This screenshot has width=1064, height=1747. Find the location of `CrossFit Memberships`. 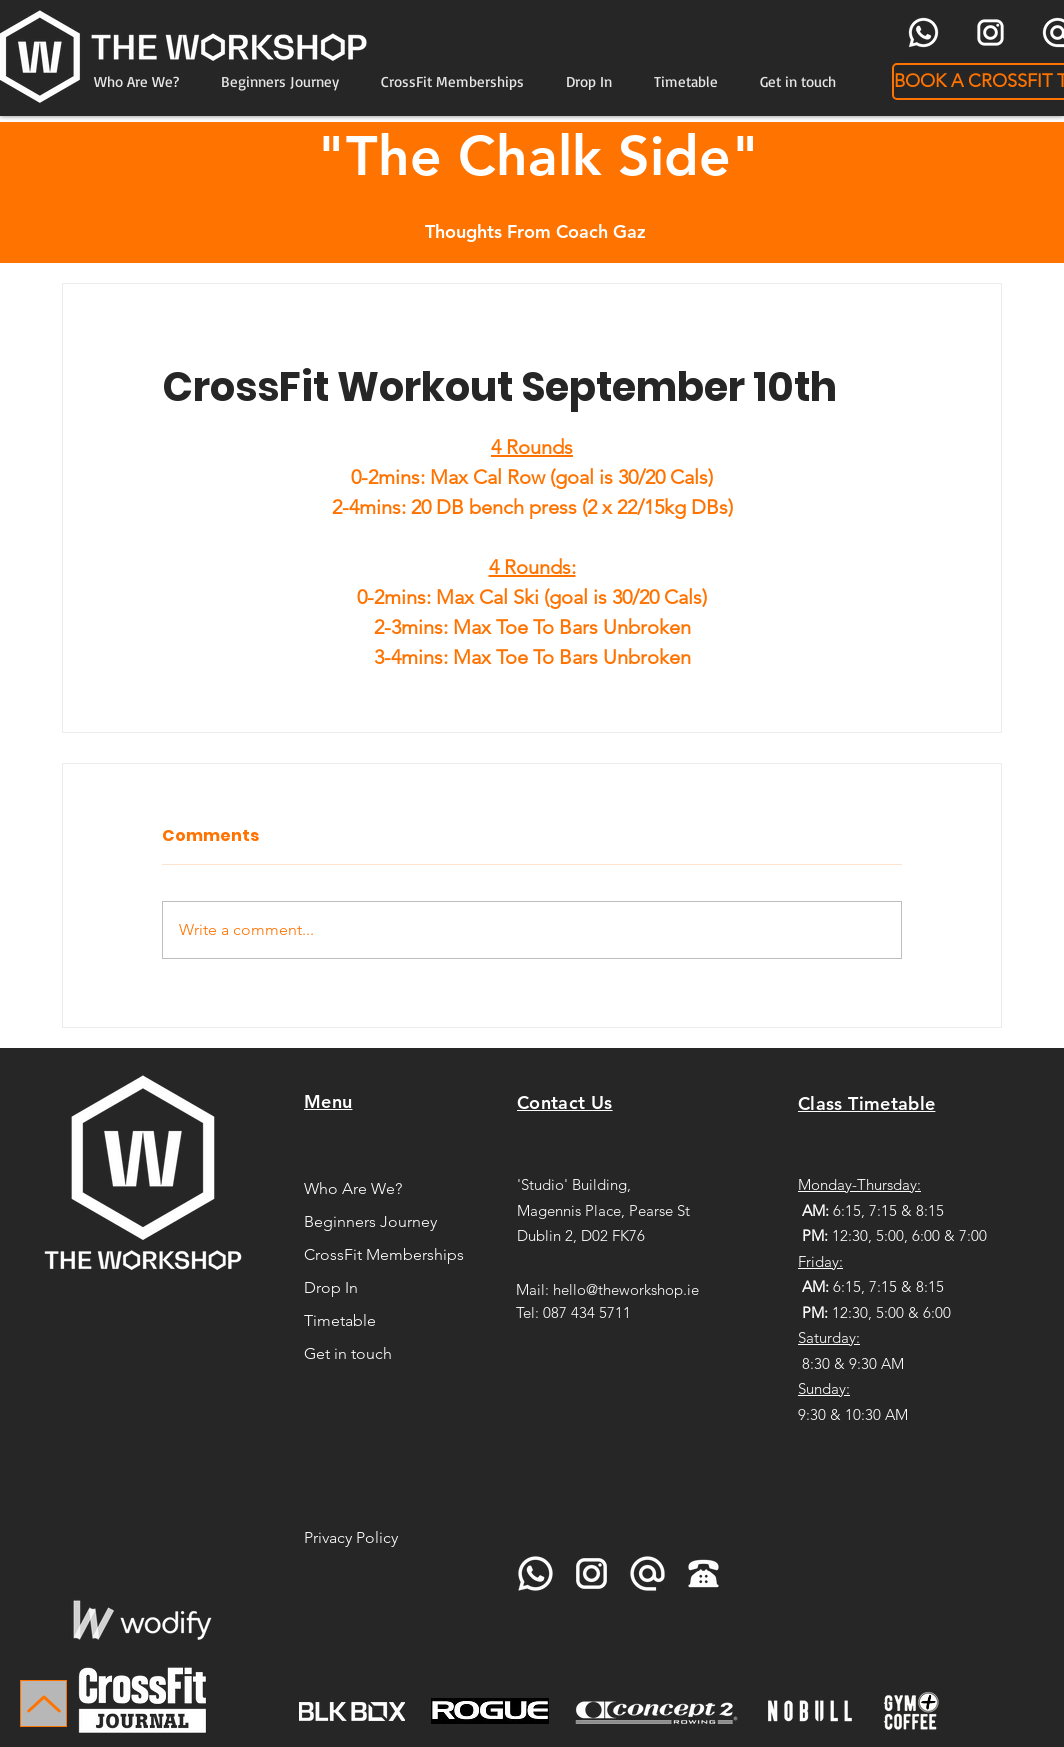

CrossFit Memberships is located at coordinates (381, 1254).